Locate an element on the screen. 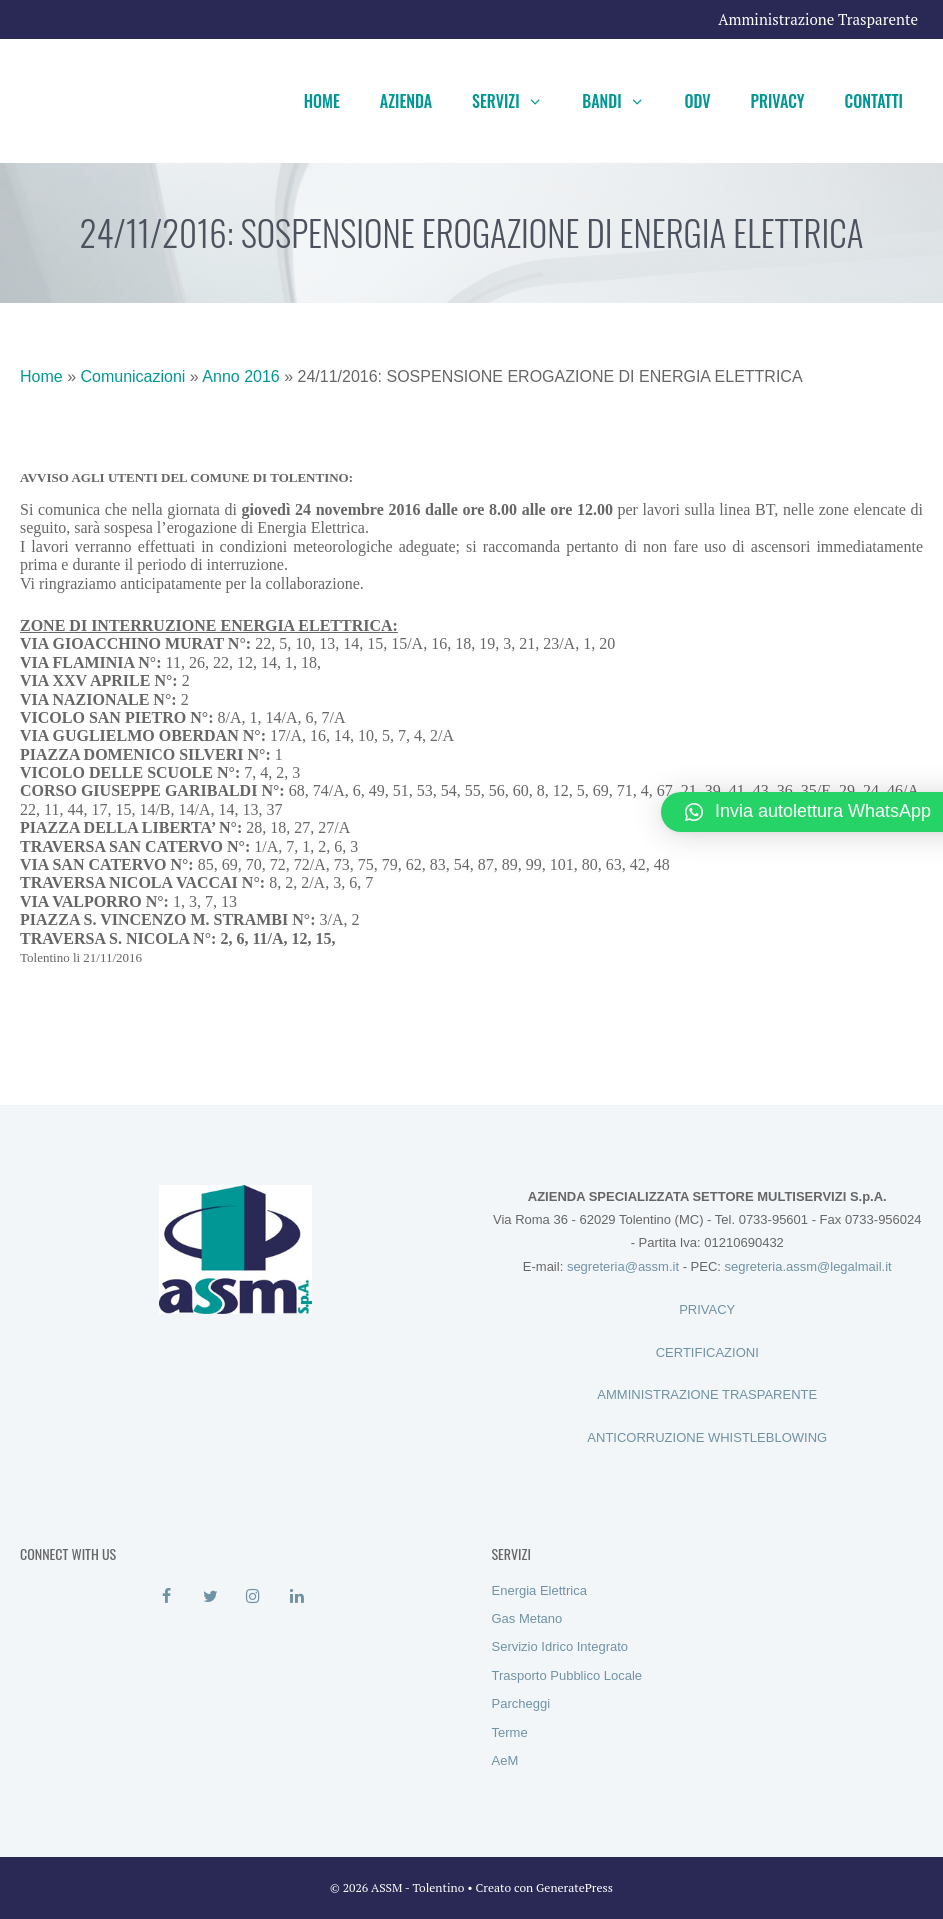  segreteria.assm@legalmail.it is located at coordinates (808, 1266).